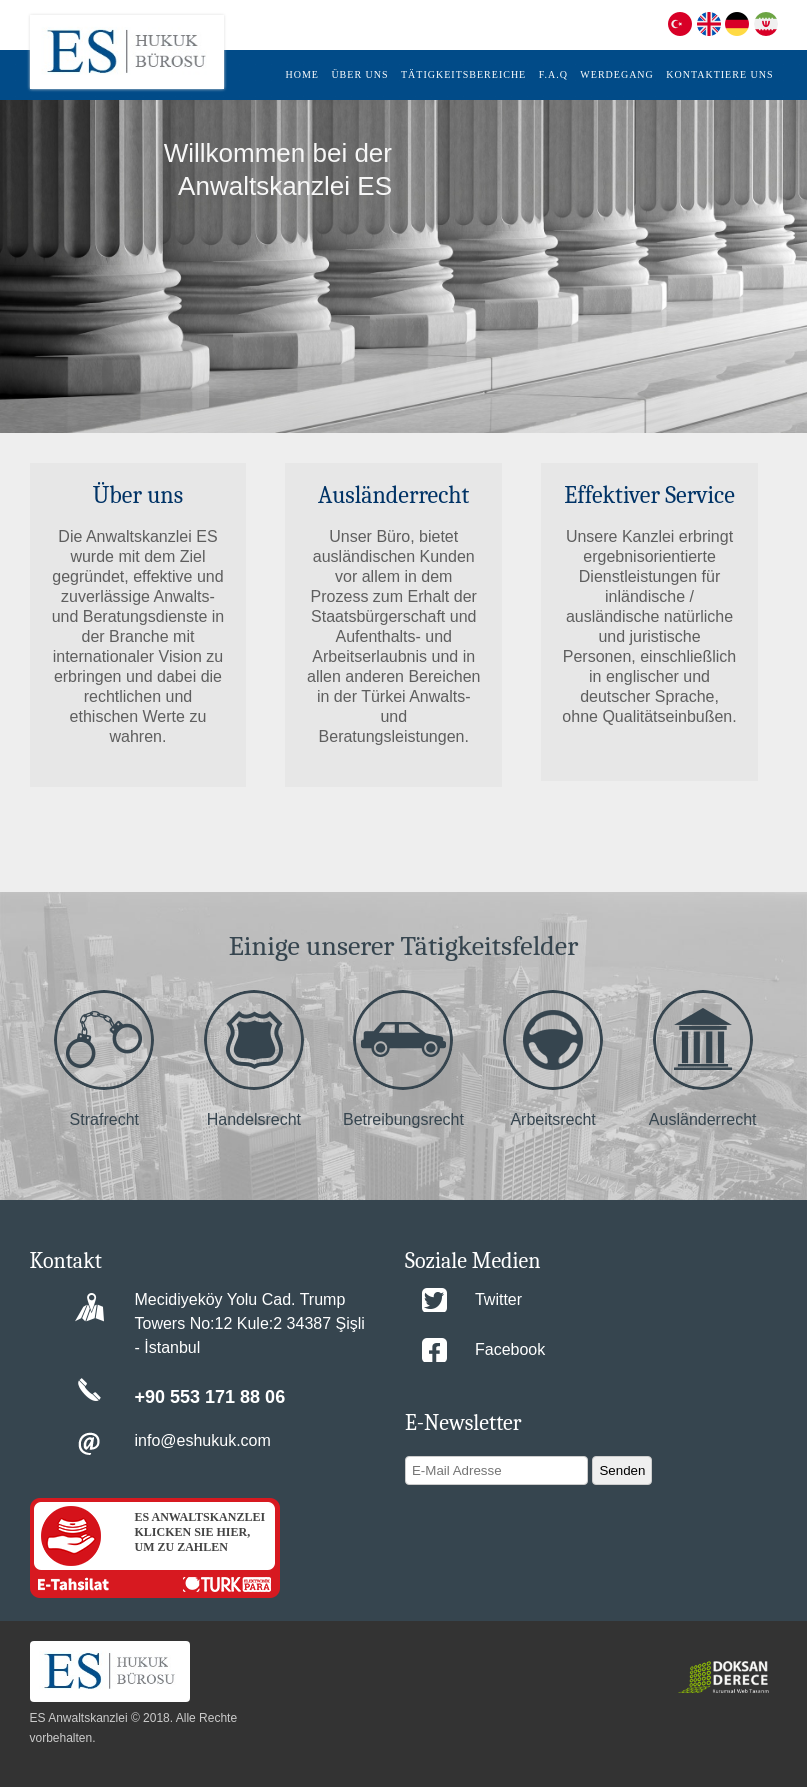 This screenshot has width=807, height=1787. Describe the element at coordinates (703, 1059) in the screenshot. I see `Ausländerrecht` at that location.